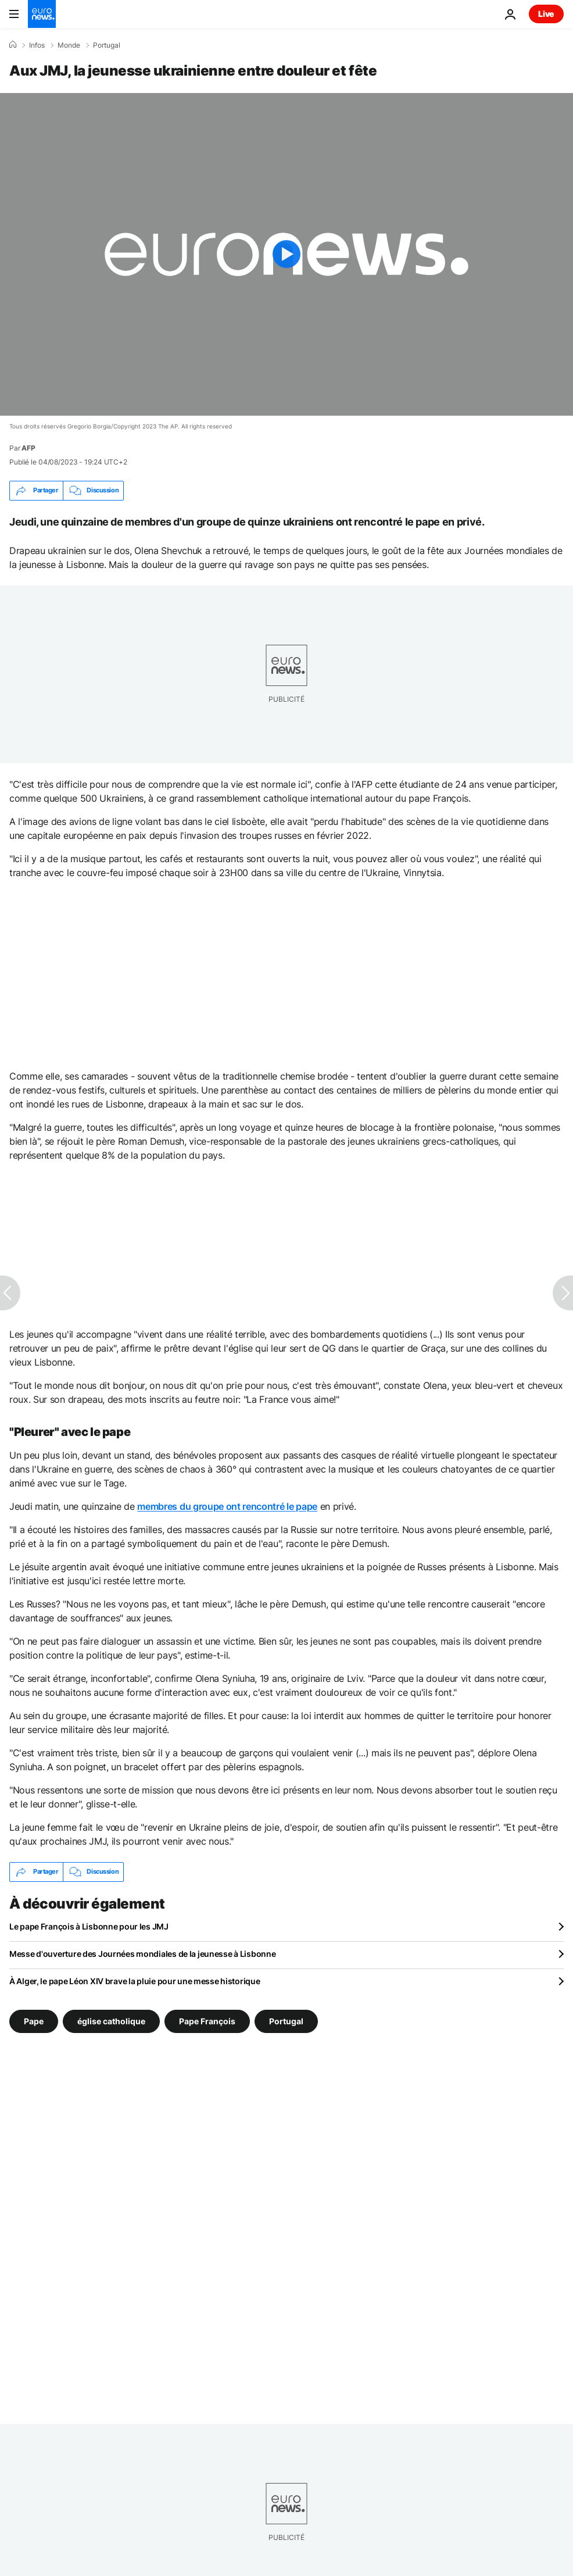  Describe the element at coordinates (111, 2020) in the screenshot. I see `église catholique [Voir plus d'articles du tag église catholique]` at that location.